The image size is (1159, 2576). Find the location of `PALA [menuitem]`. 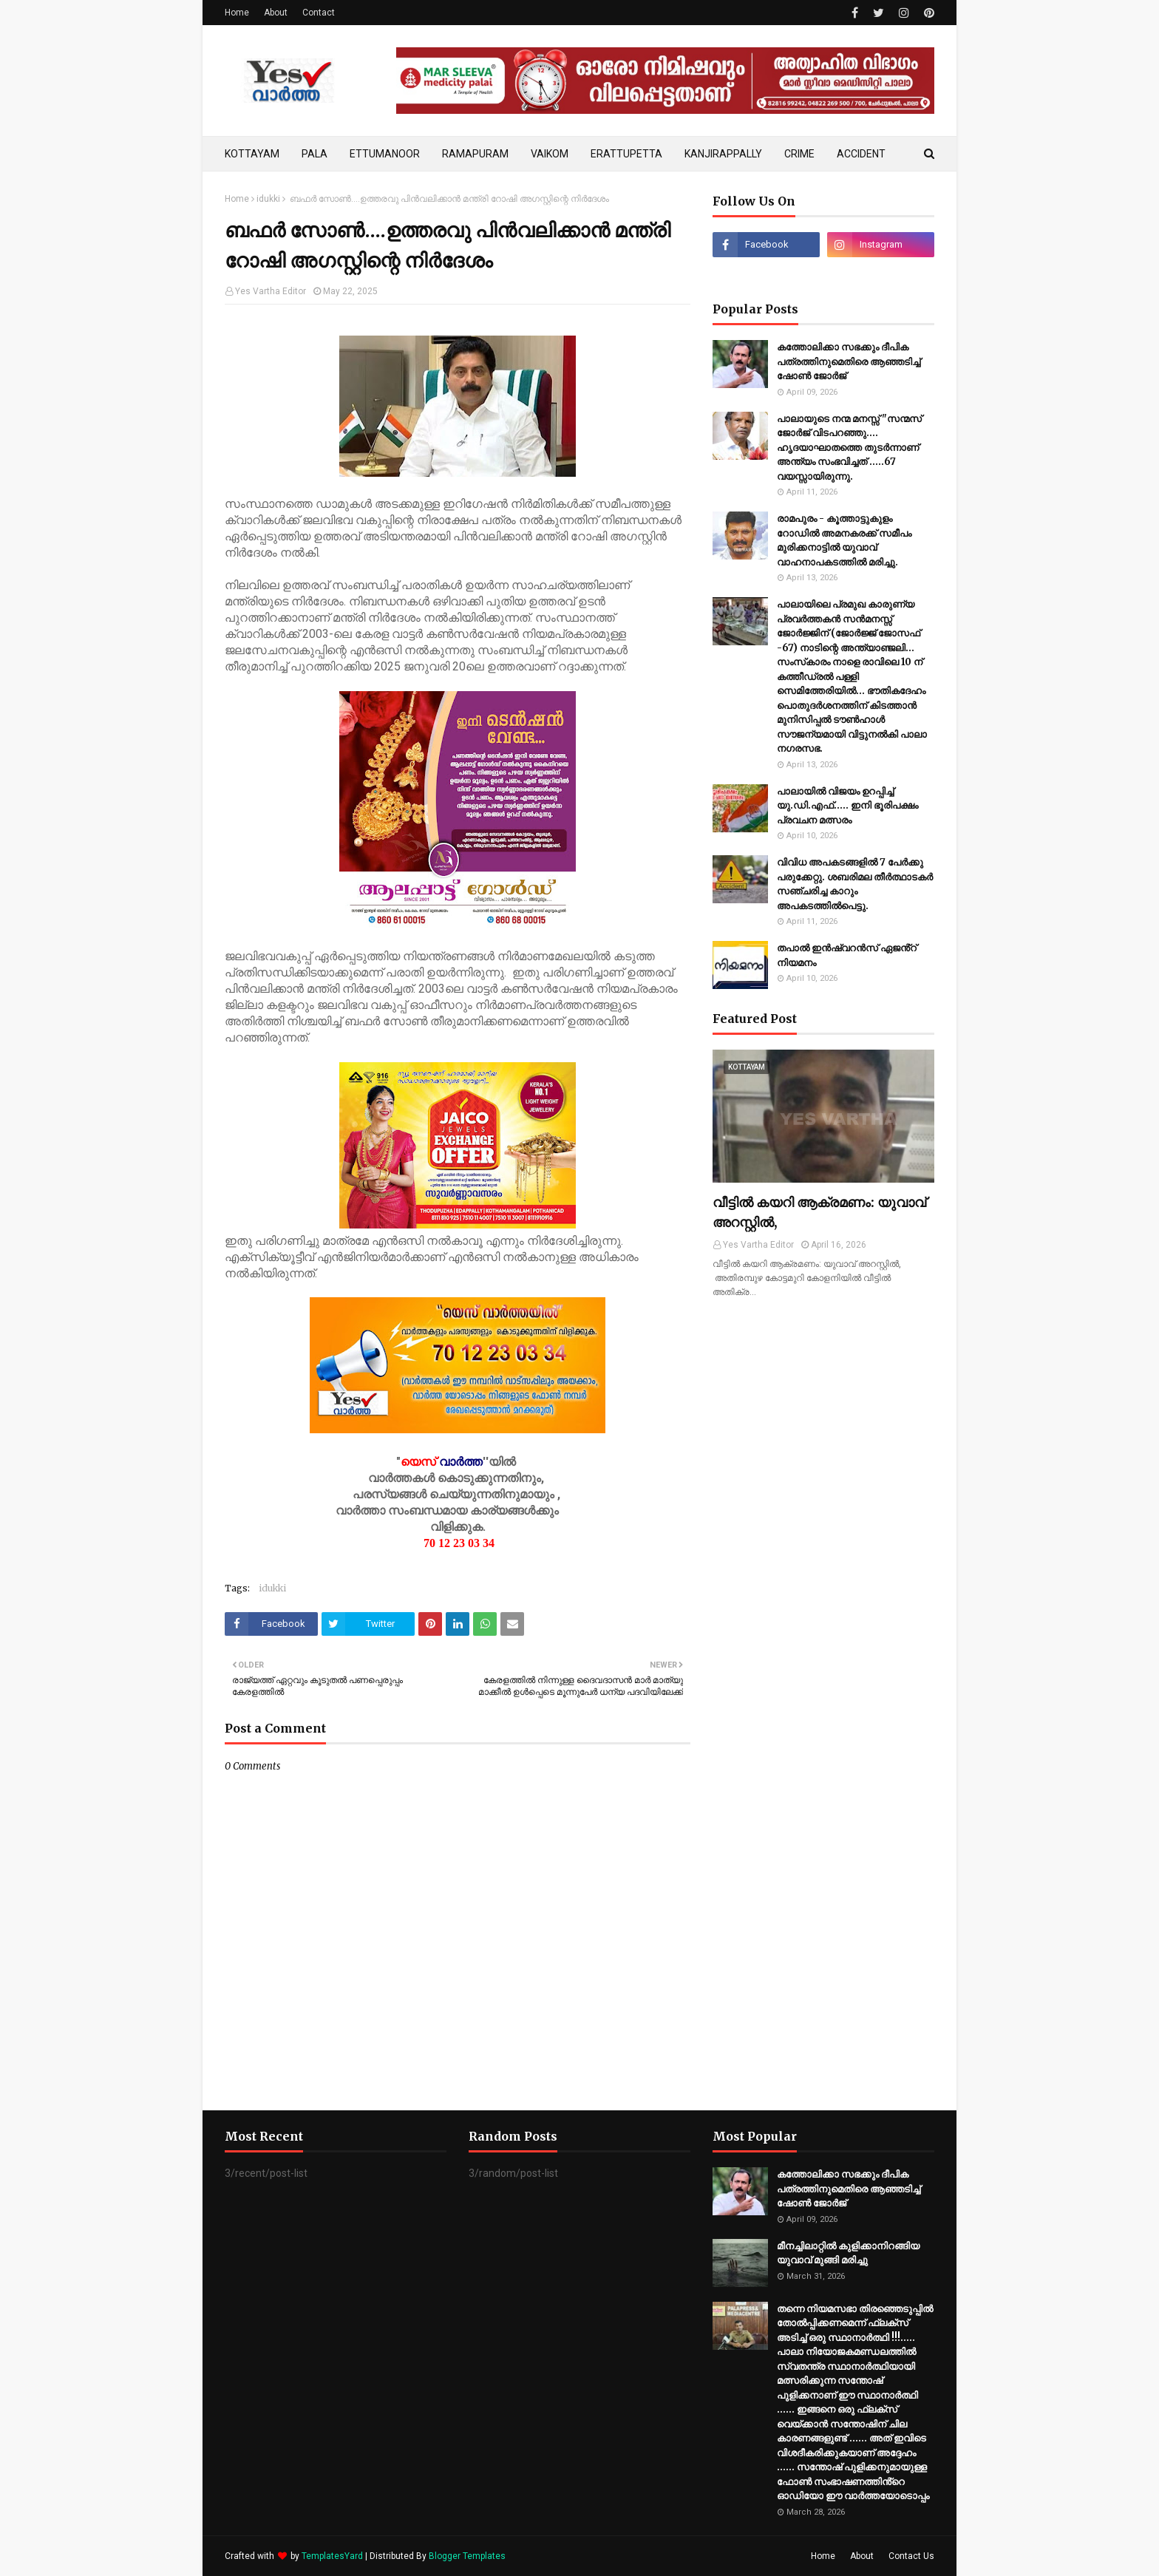

PALA [menuitem] is located at coordinates (314, 154).